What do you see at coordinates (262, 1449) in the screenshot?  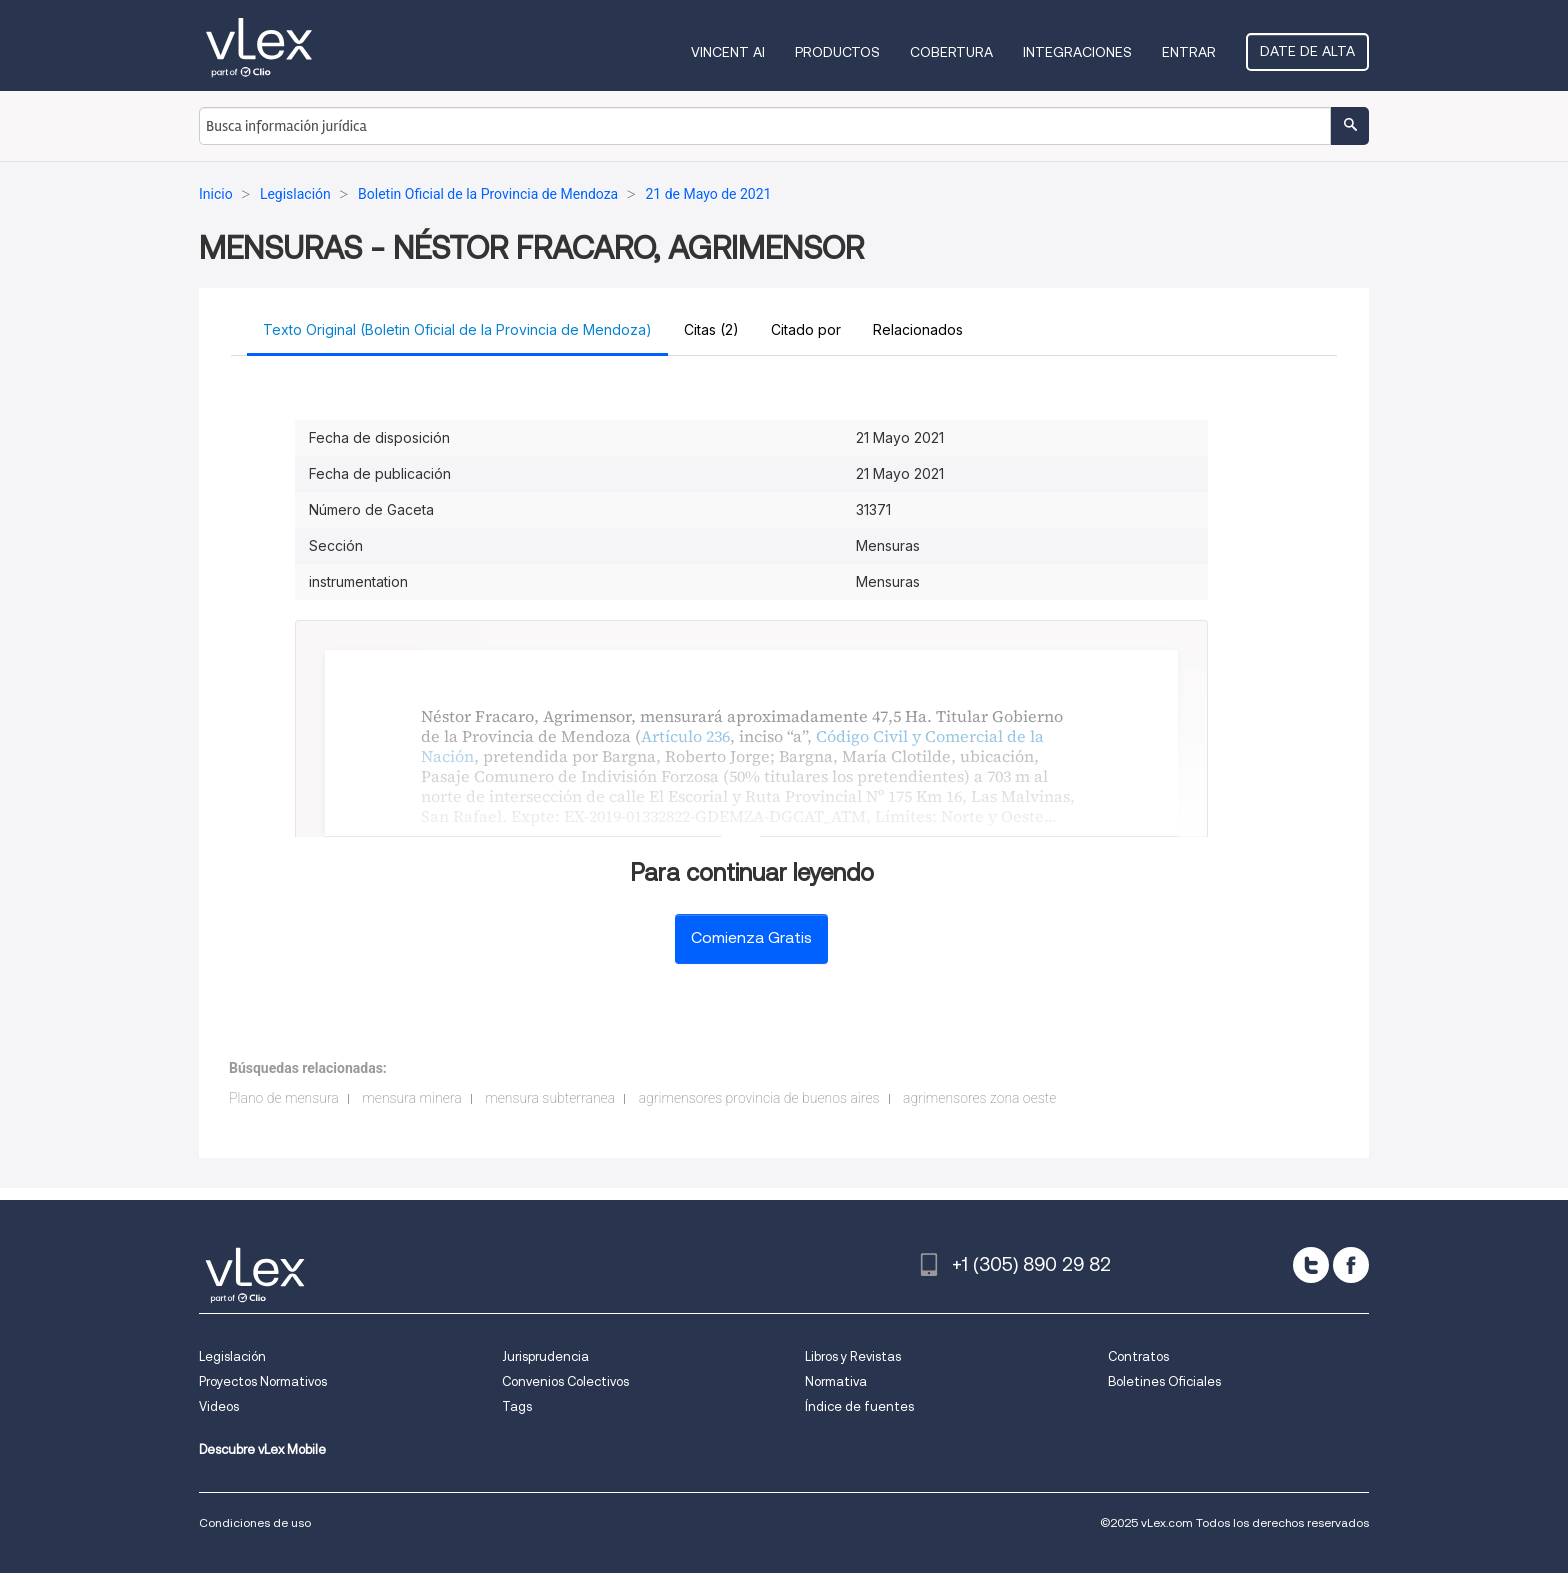 I see `Descubre vLex Mobile` at bounding box center [262, 1449].